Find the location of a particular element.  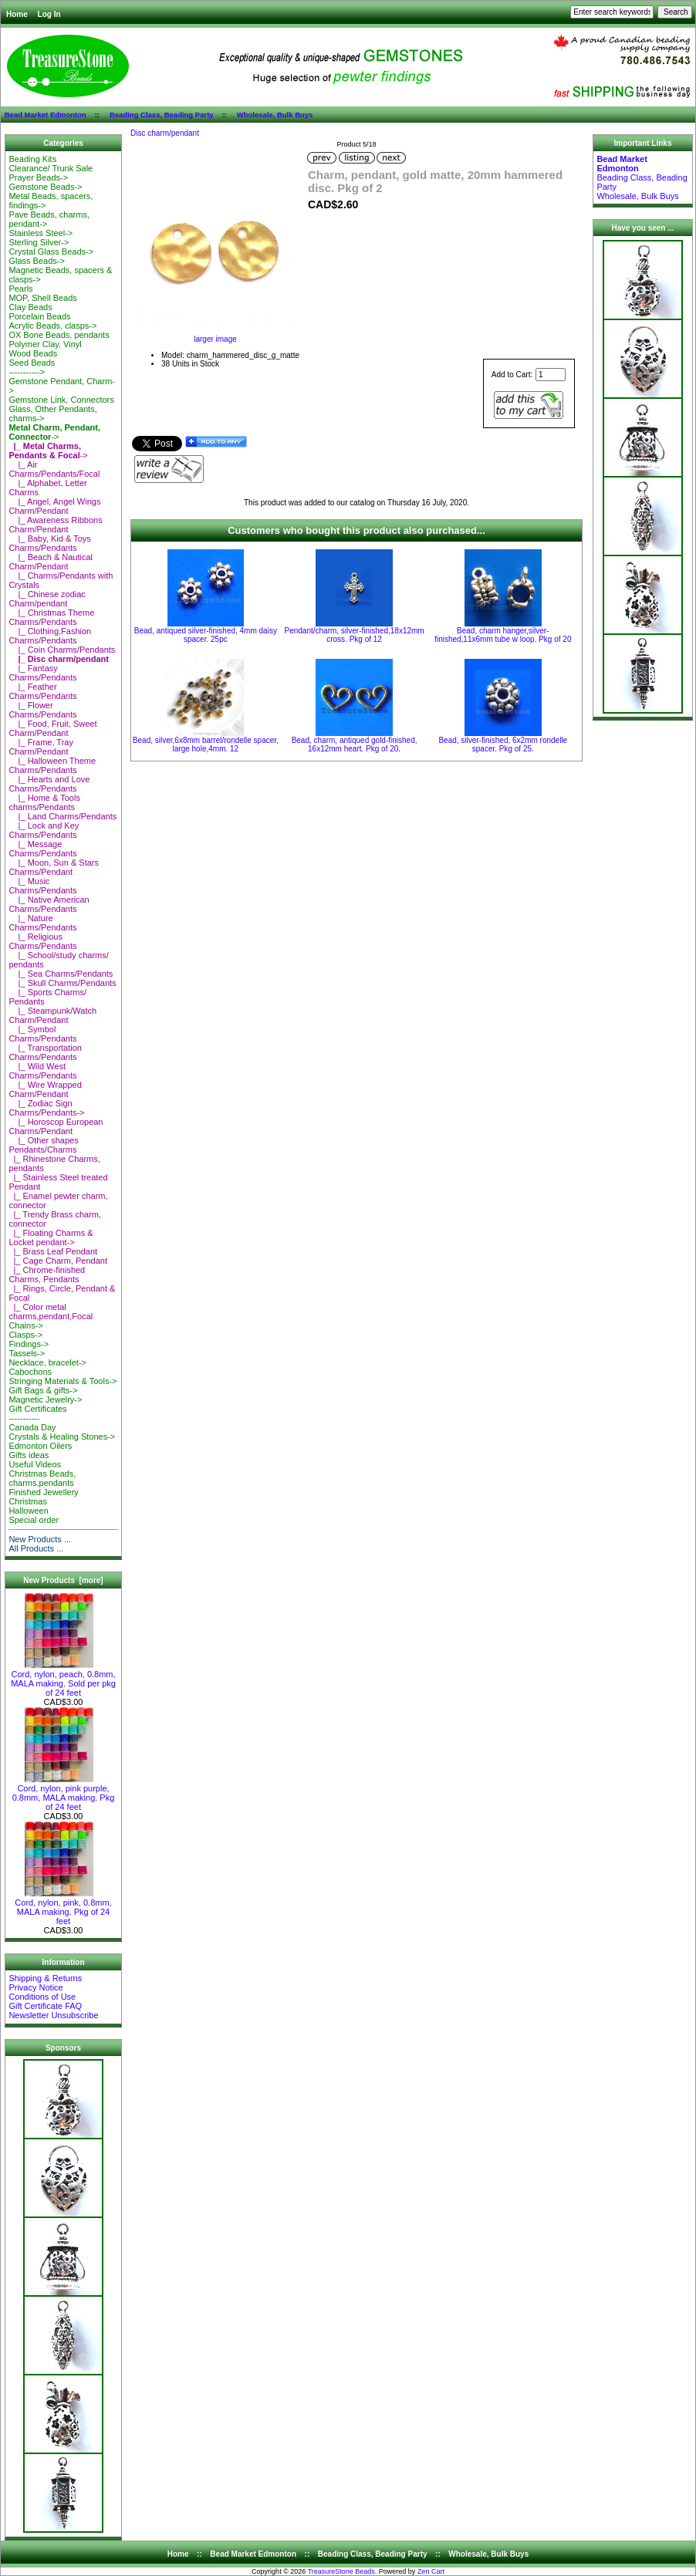

|_ Food, Fruit, Sweet Charm/Pendant is located at coordinates (52, 728).